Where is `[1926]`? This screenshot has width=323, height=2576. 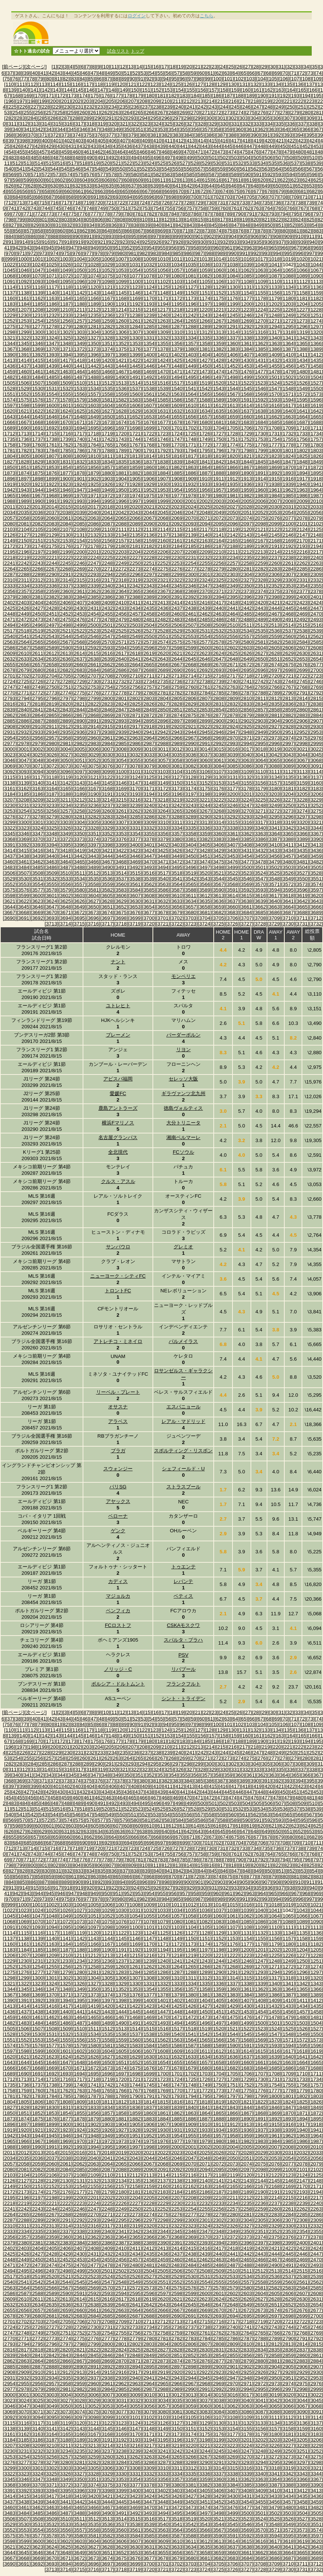
[1926] is located at coordinates (107, 484).